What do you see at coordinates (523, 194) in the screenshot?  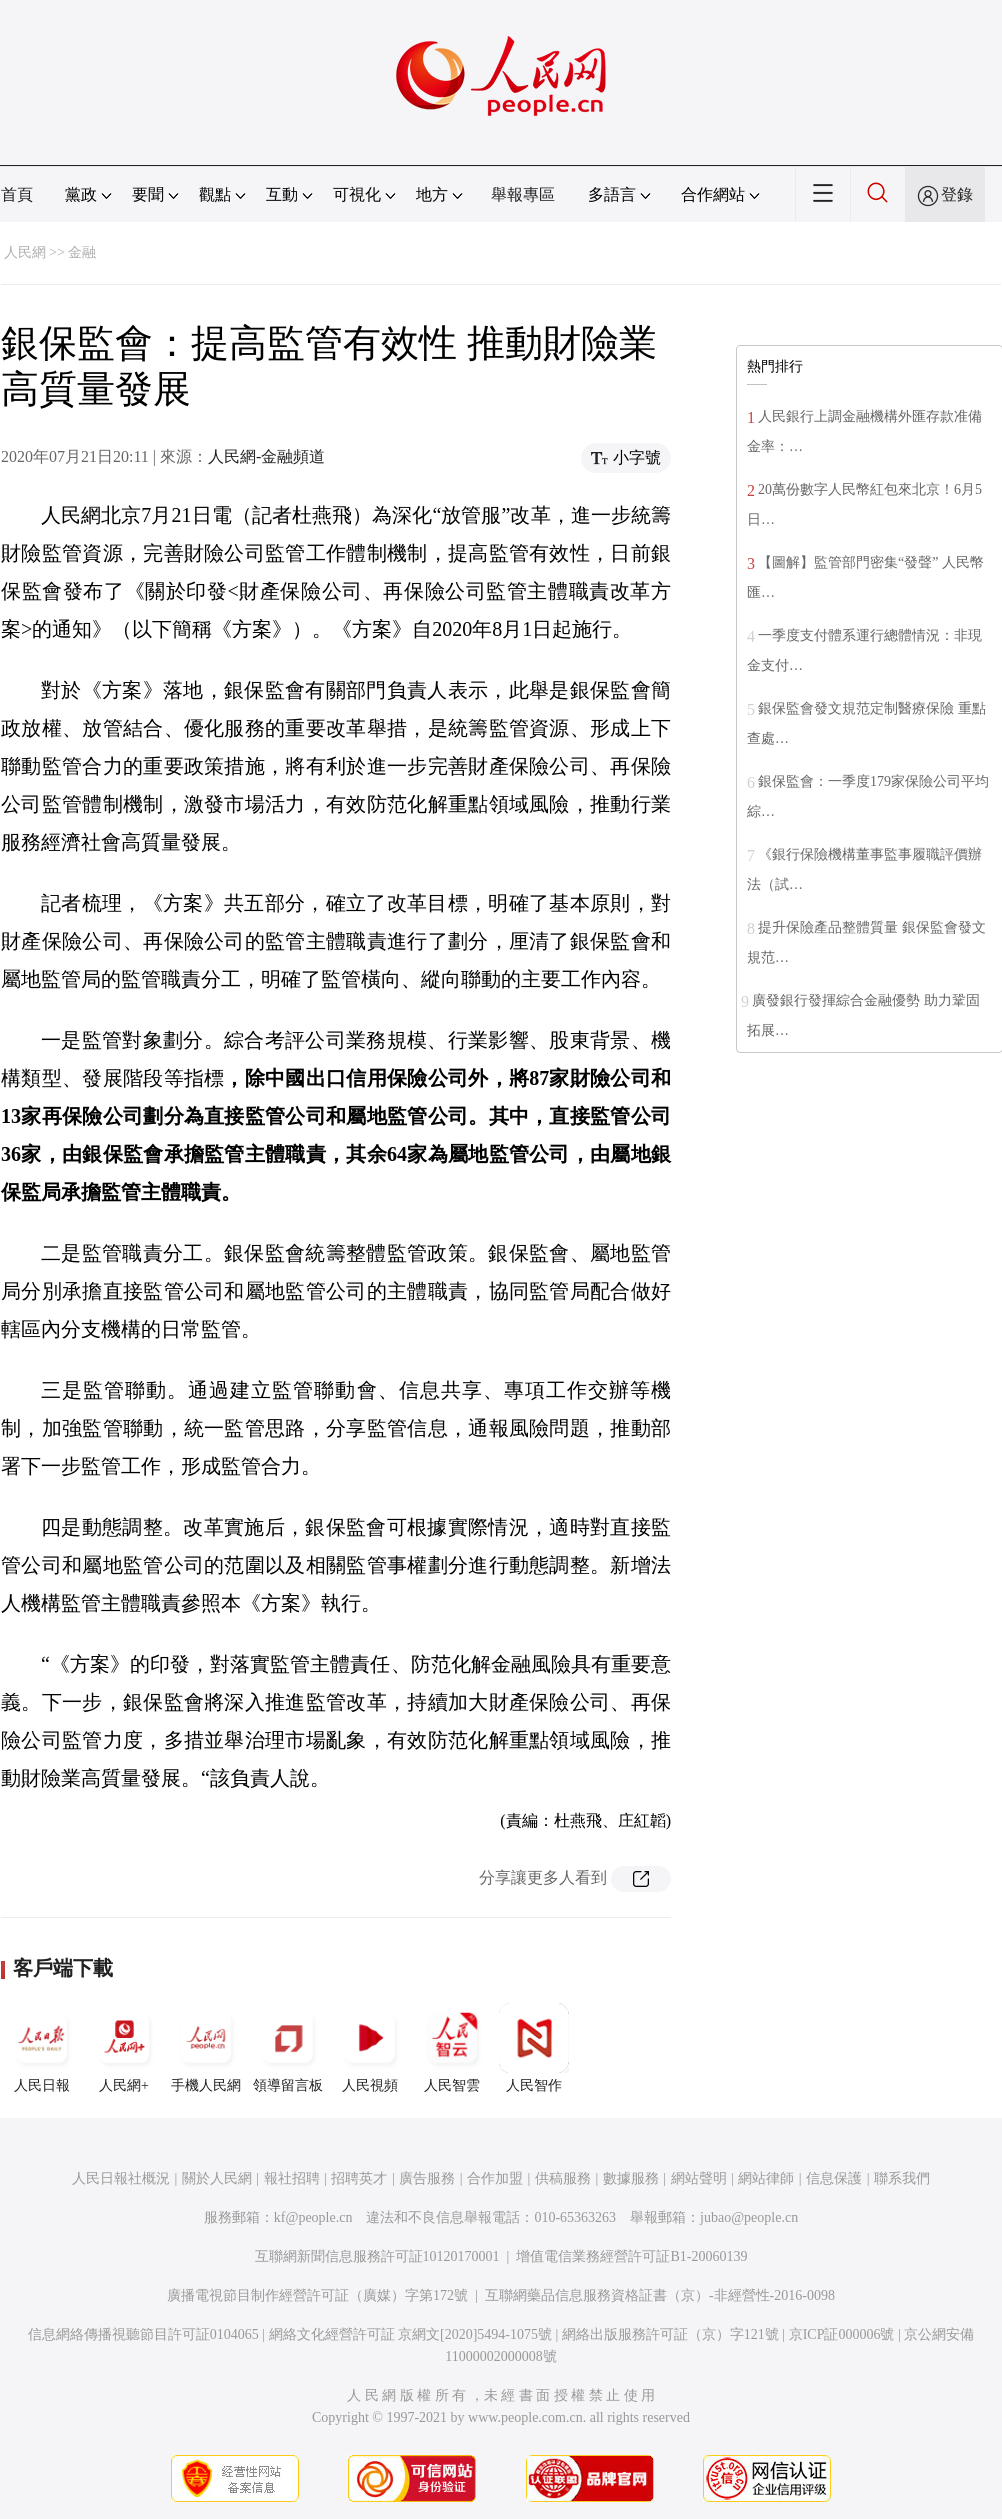 I see `舉報專區` at bounding box center [523, 194].